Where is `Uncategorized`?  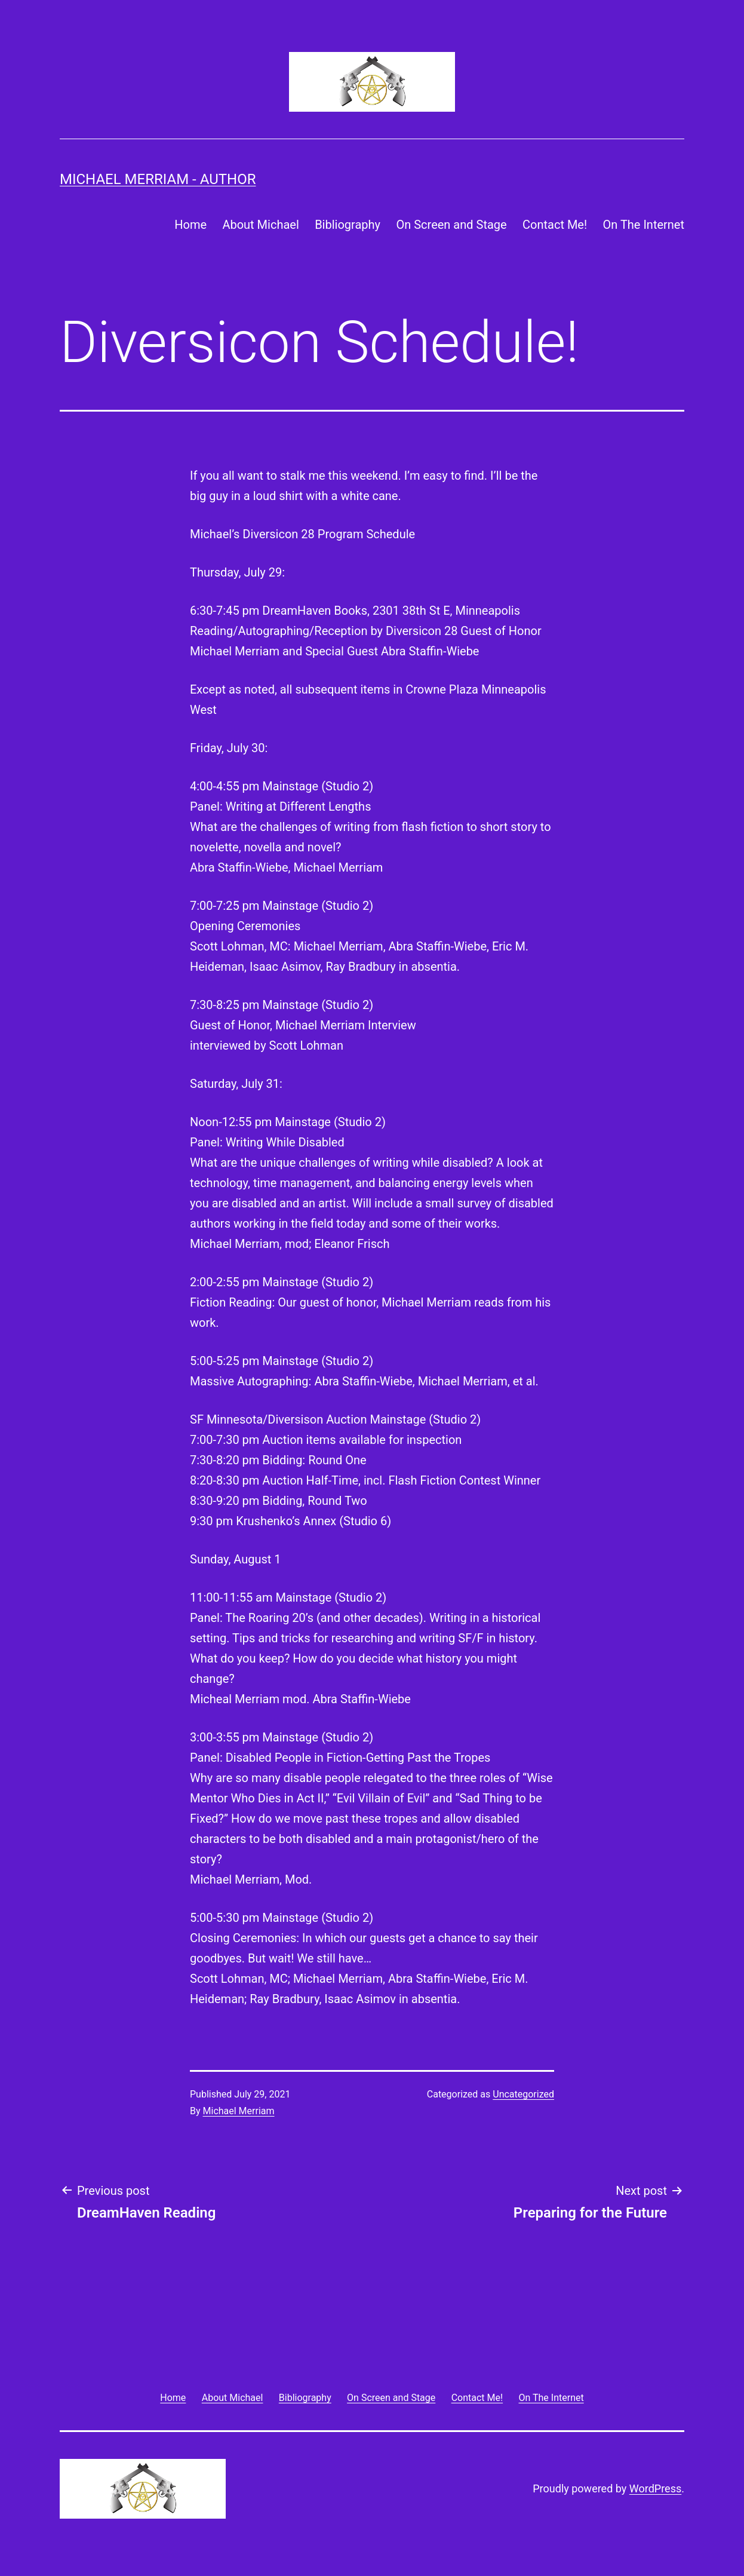
Uncategorized is located at coordinates (523, 2094).